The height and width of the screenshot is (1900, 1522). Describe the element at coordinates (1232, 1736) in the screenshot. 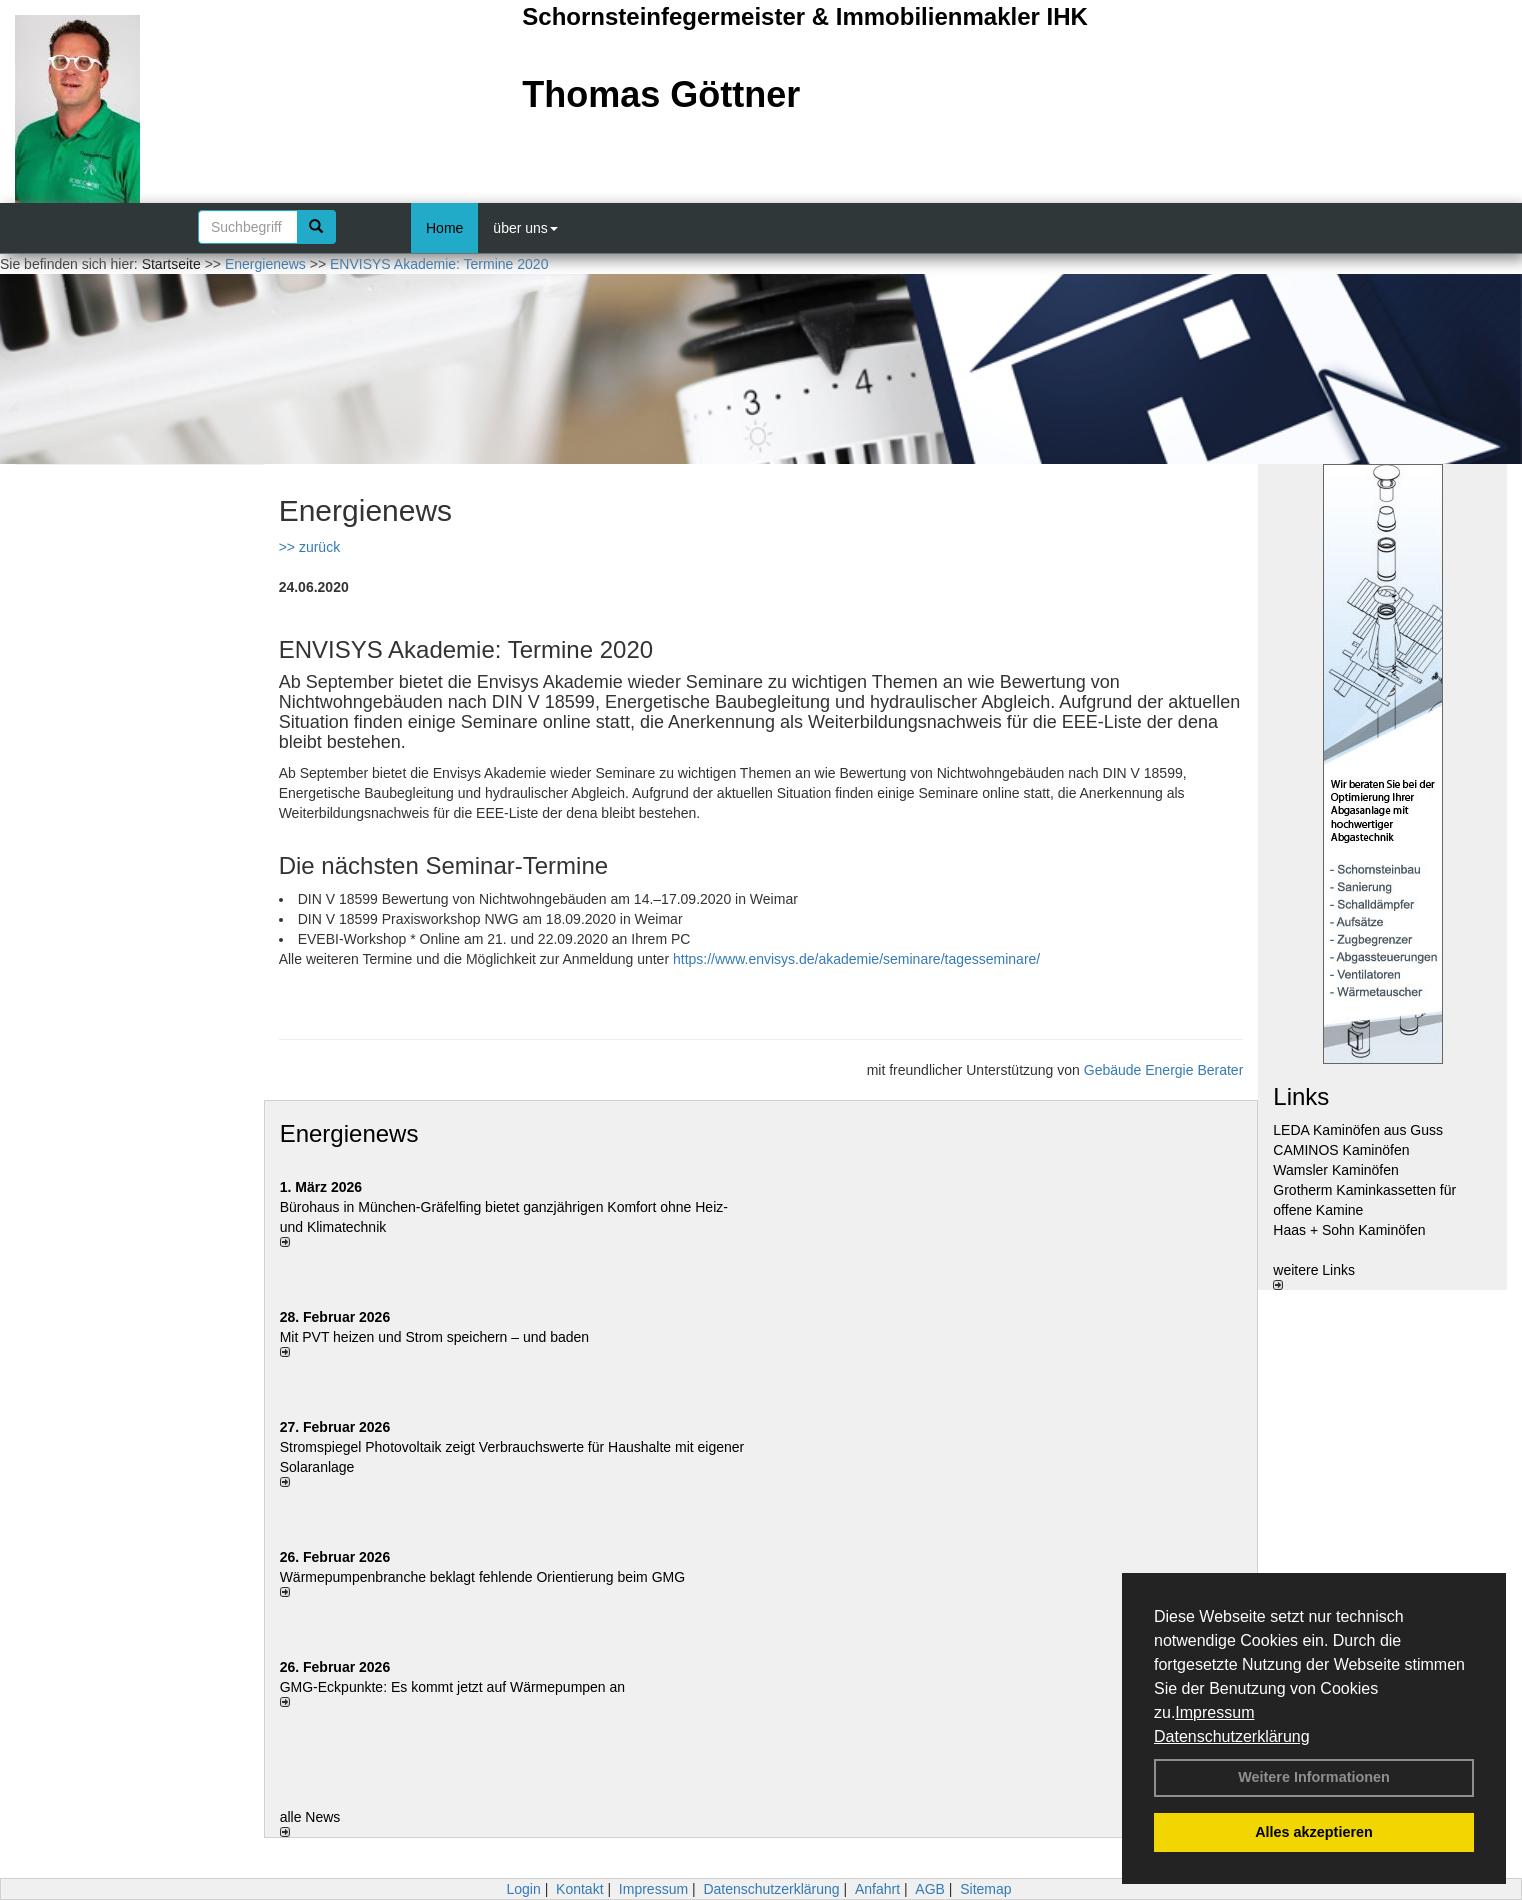

I see `Datenschutzerklärung` at that location.